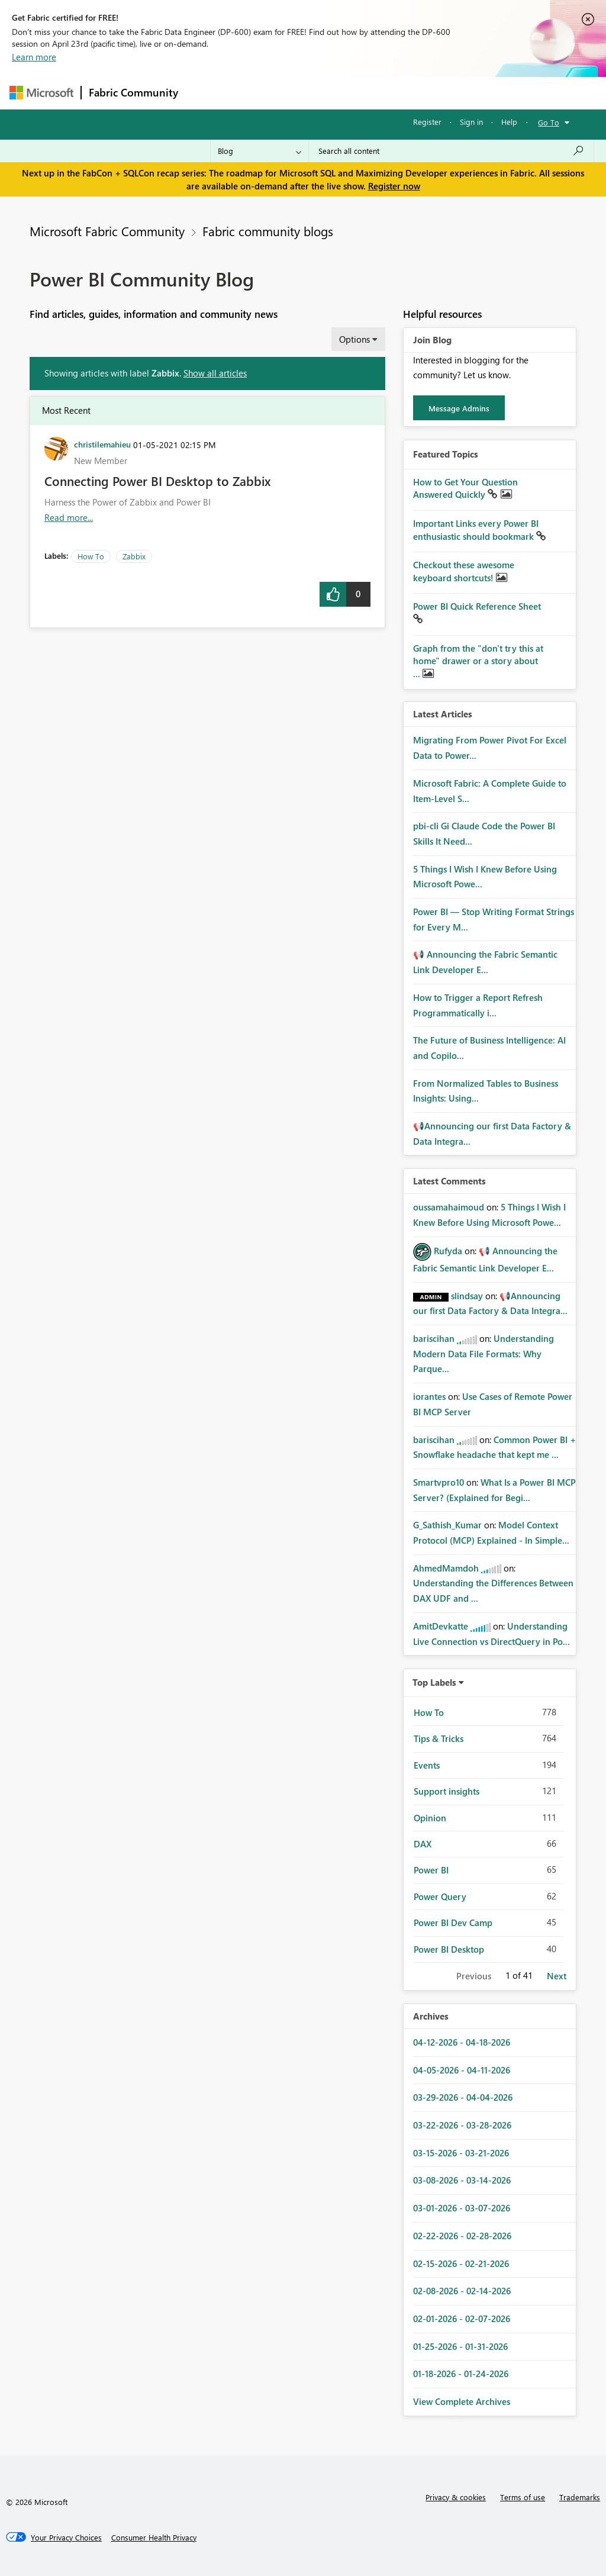 This screenshot has height=2576, width=606. I want to click on [View Profile of christilemahieu], so click(102, 444).